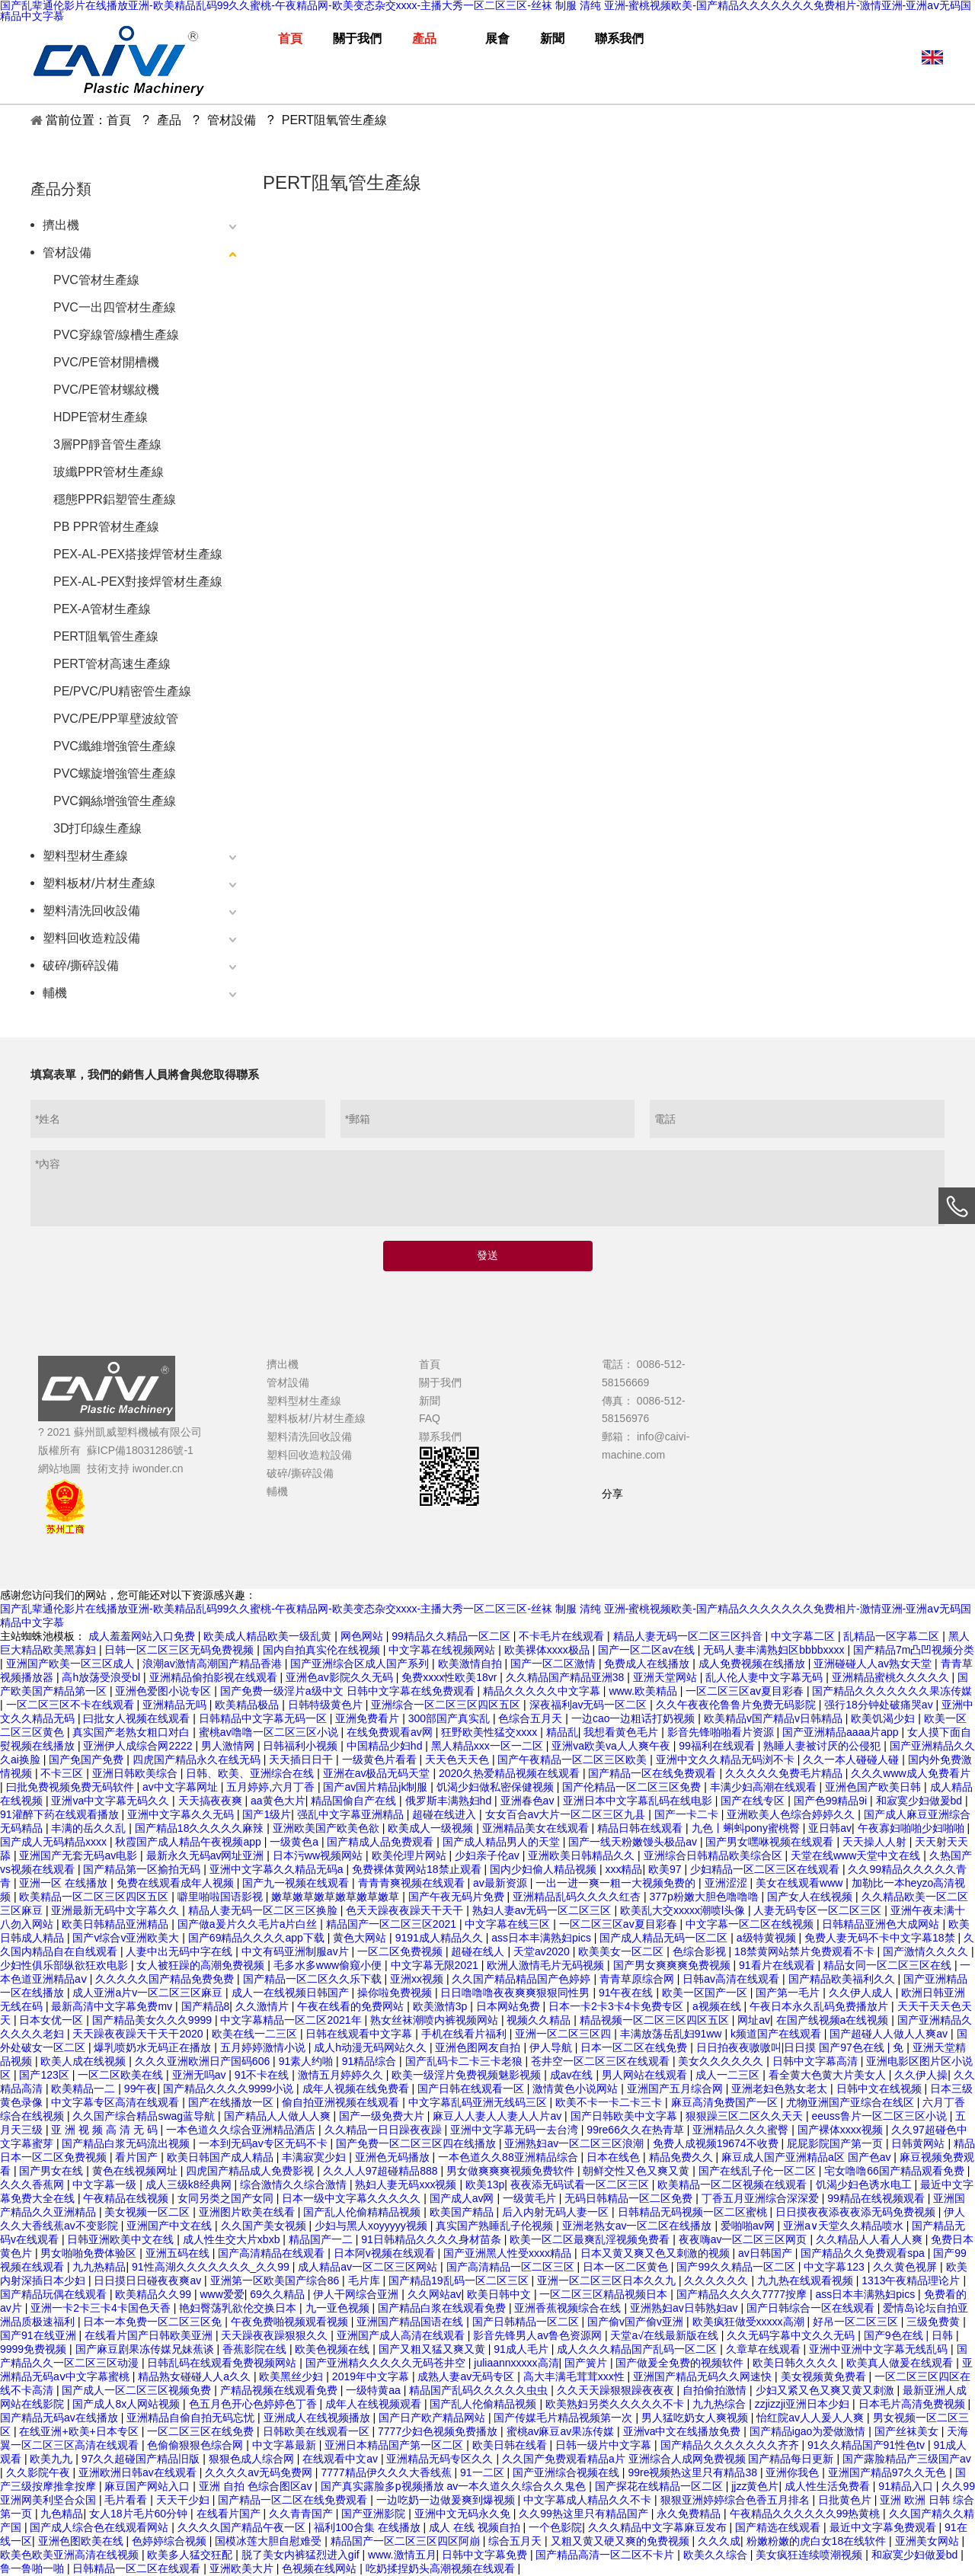 Image resolution: width=975 pixels, height=2576 pixels. Describe the element at coordinates (835, 2267) in the screenshot. I see `中文字幕123` at that location.